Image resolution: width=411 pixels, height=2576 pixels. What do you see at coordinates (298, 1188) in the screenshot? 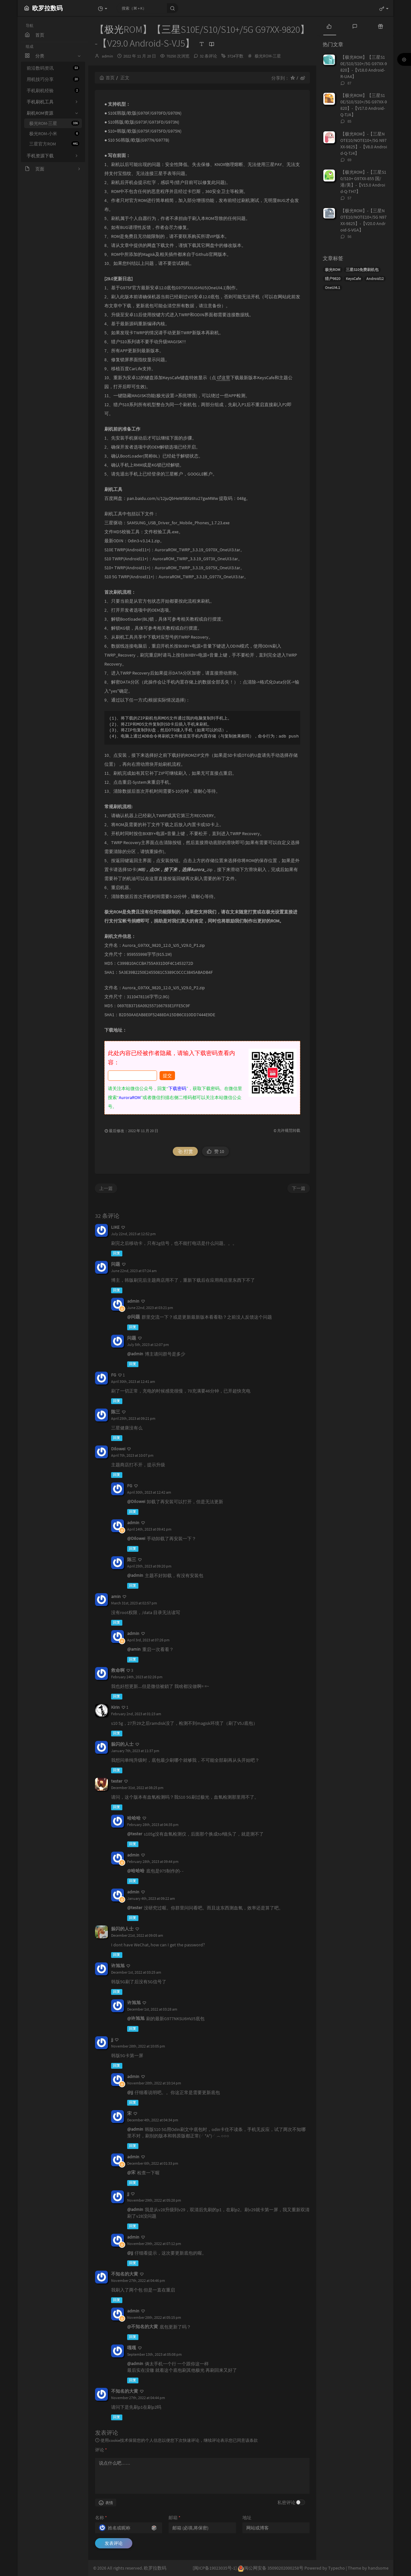
I see `下一篇` at bounding box center [298, 1188].